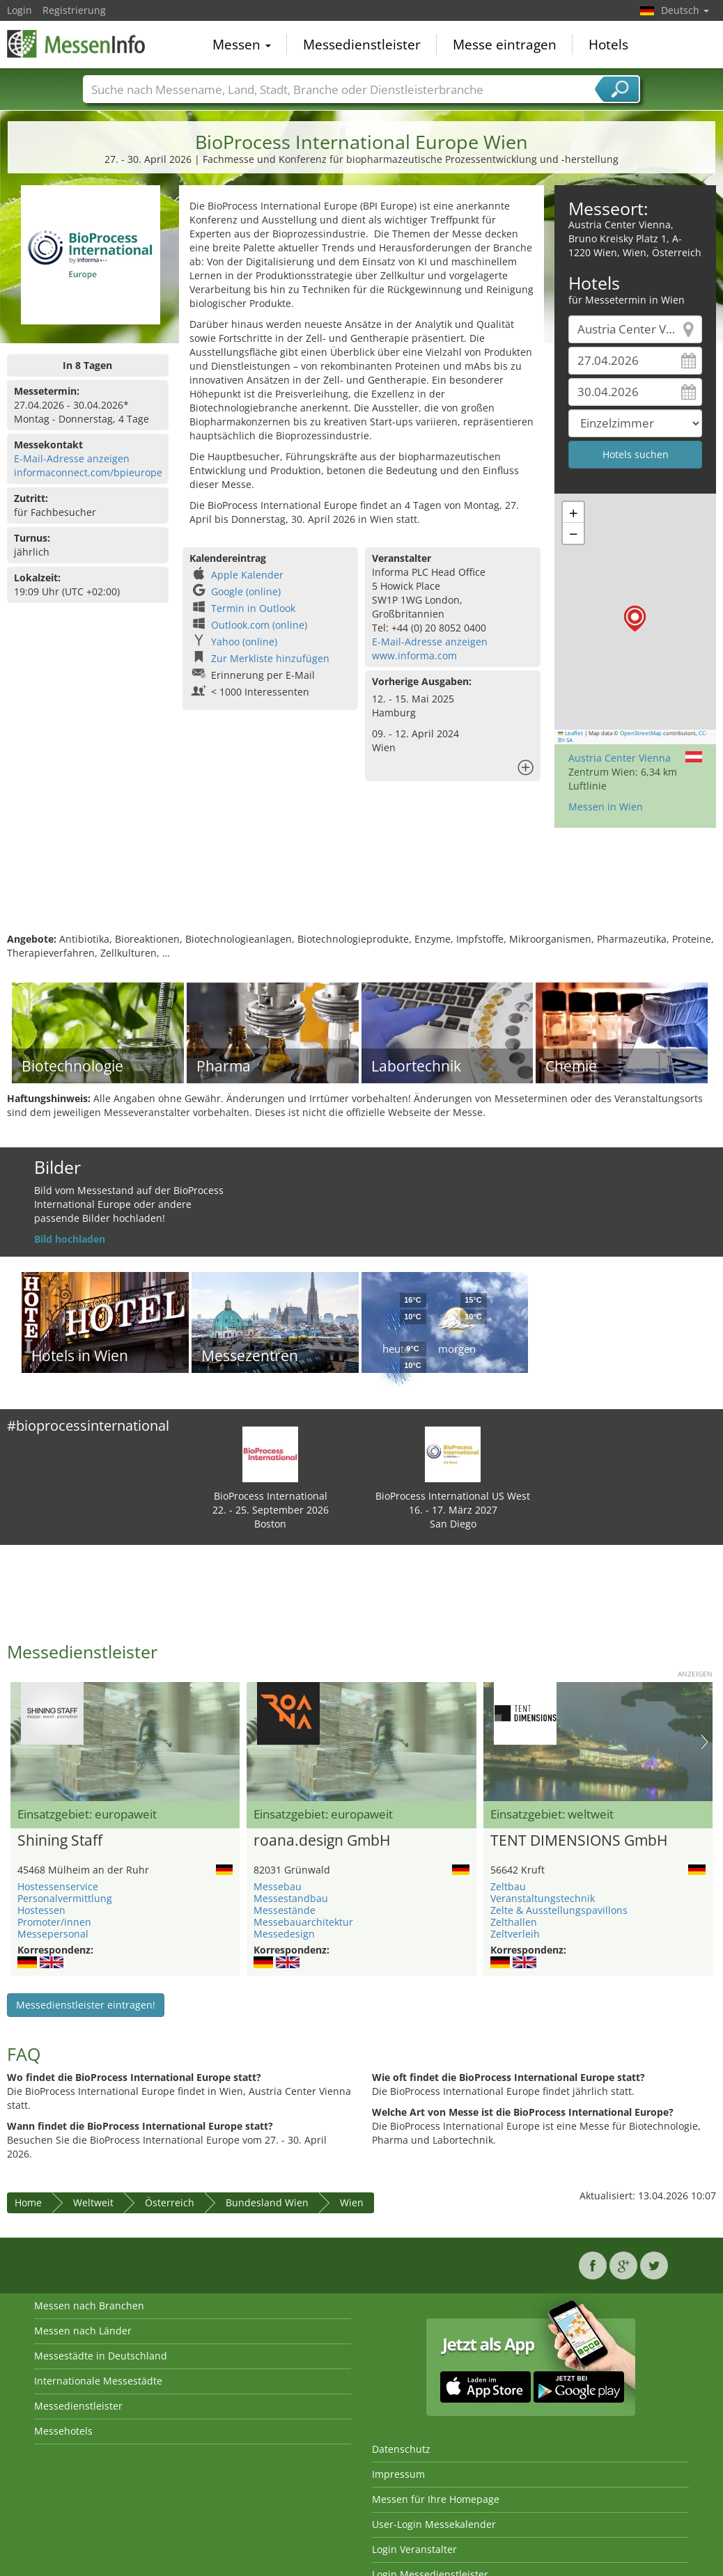 Image resolution: width=723 pixels, height=2576 pixels. What do you see at coordinates (435, 2499) in the screenshot?
I see `Messen für Ihre Homepage` at bounding box center [435, 2499].